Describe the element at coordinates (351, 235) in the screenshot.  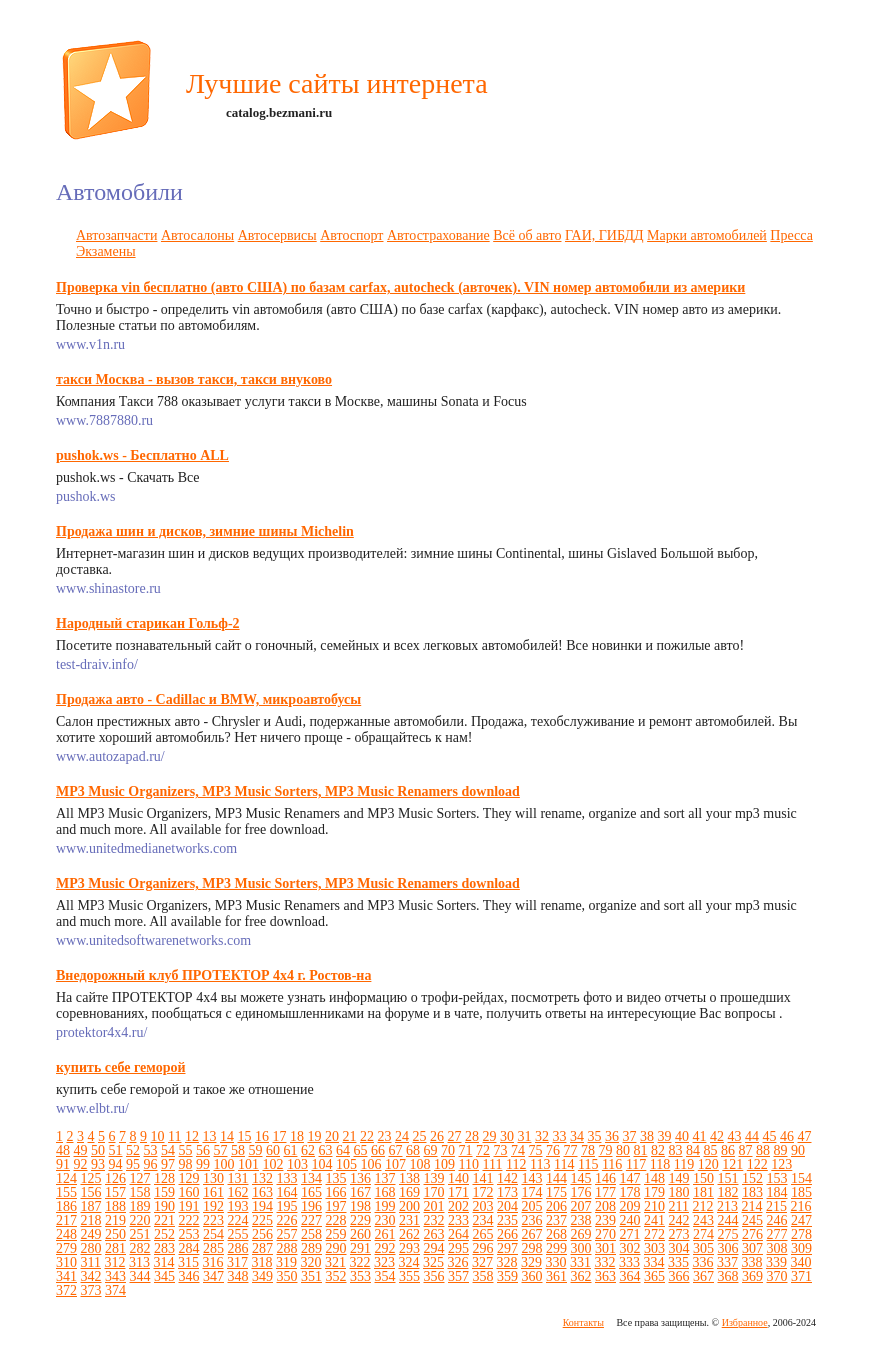
I see `Автоспорт` at that location.